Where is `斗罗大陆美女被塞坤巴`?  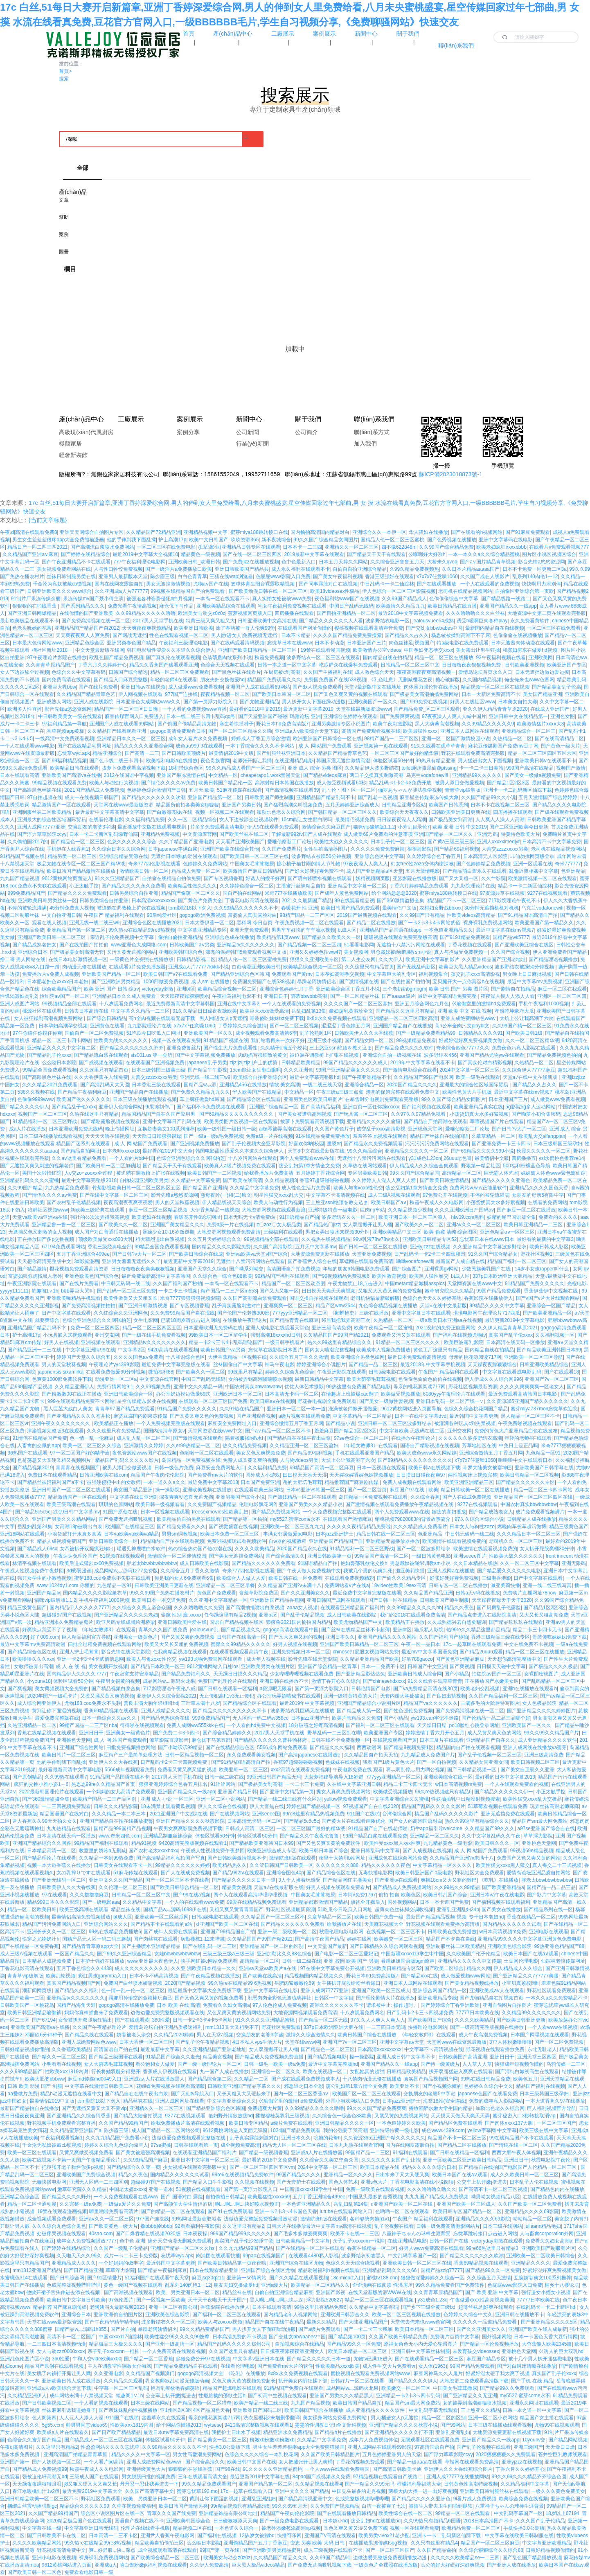 斗罗大陆美女被塞坤巴 is located at coordinates (487, 1467).